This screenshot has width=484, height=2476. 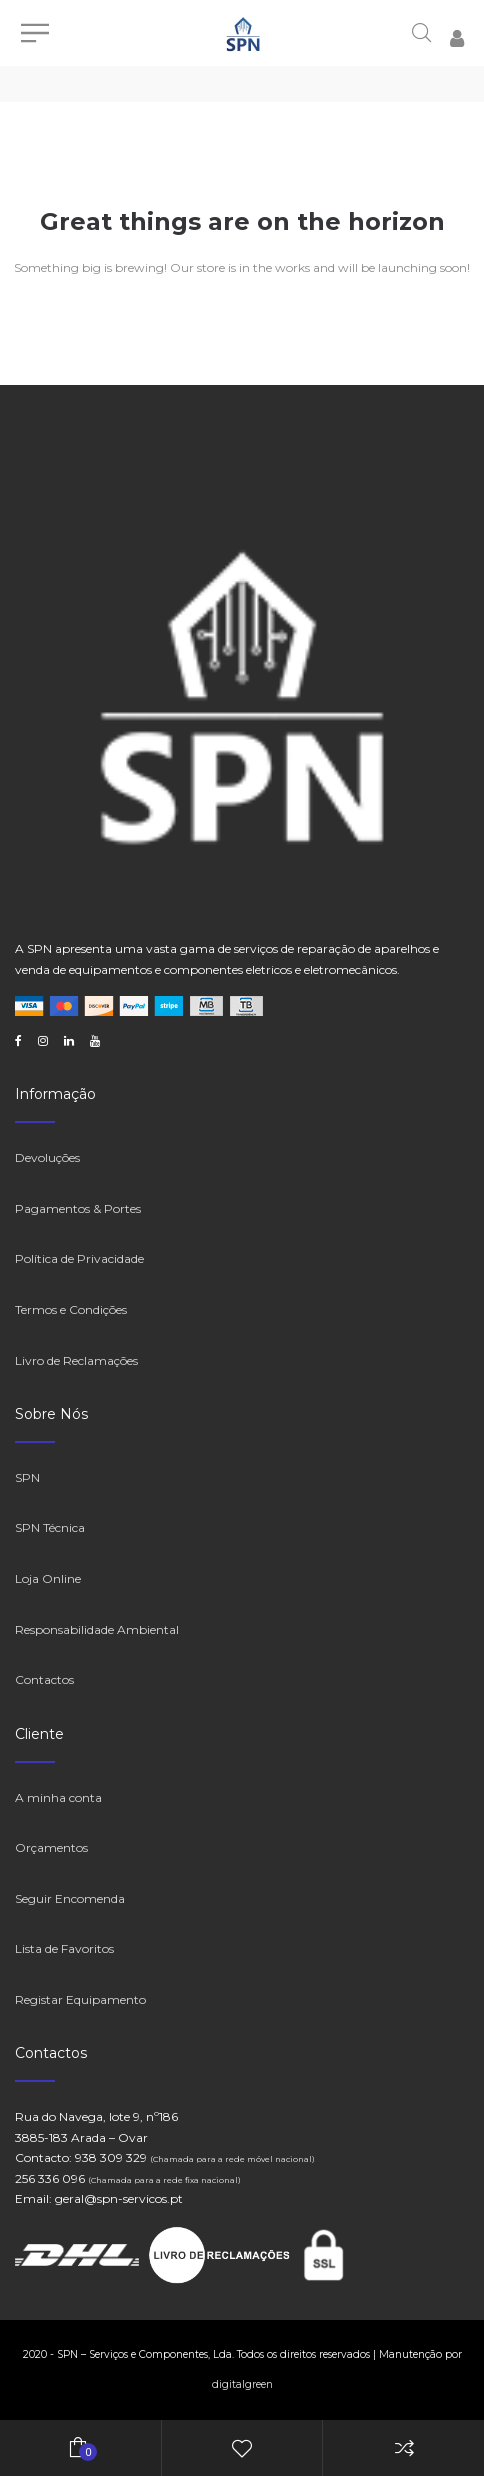 What do you see at coordinates (58, 1797) in the screenshot?
I see `A minha conta` at bounding box center [58, 1797].